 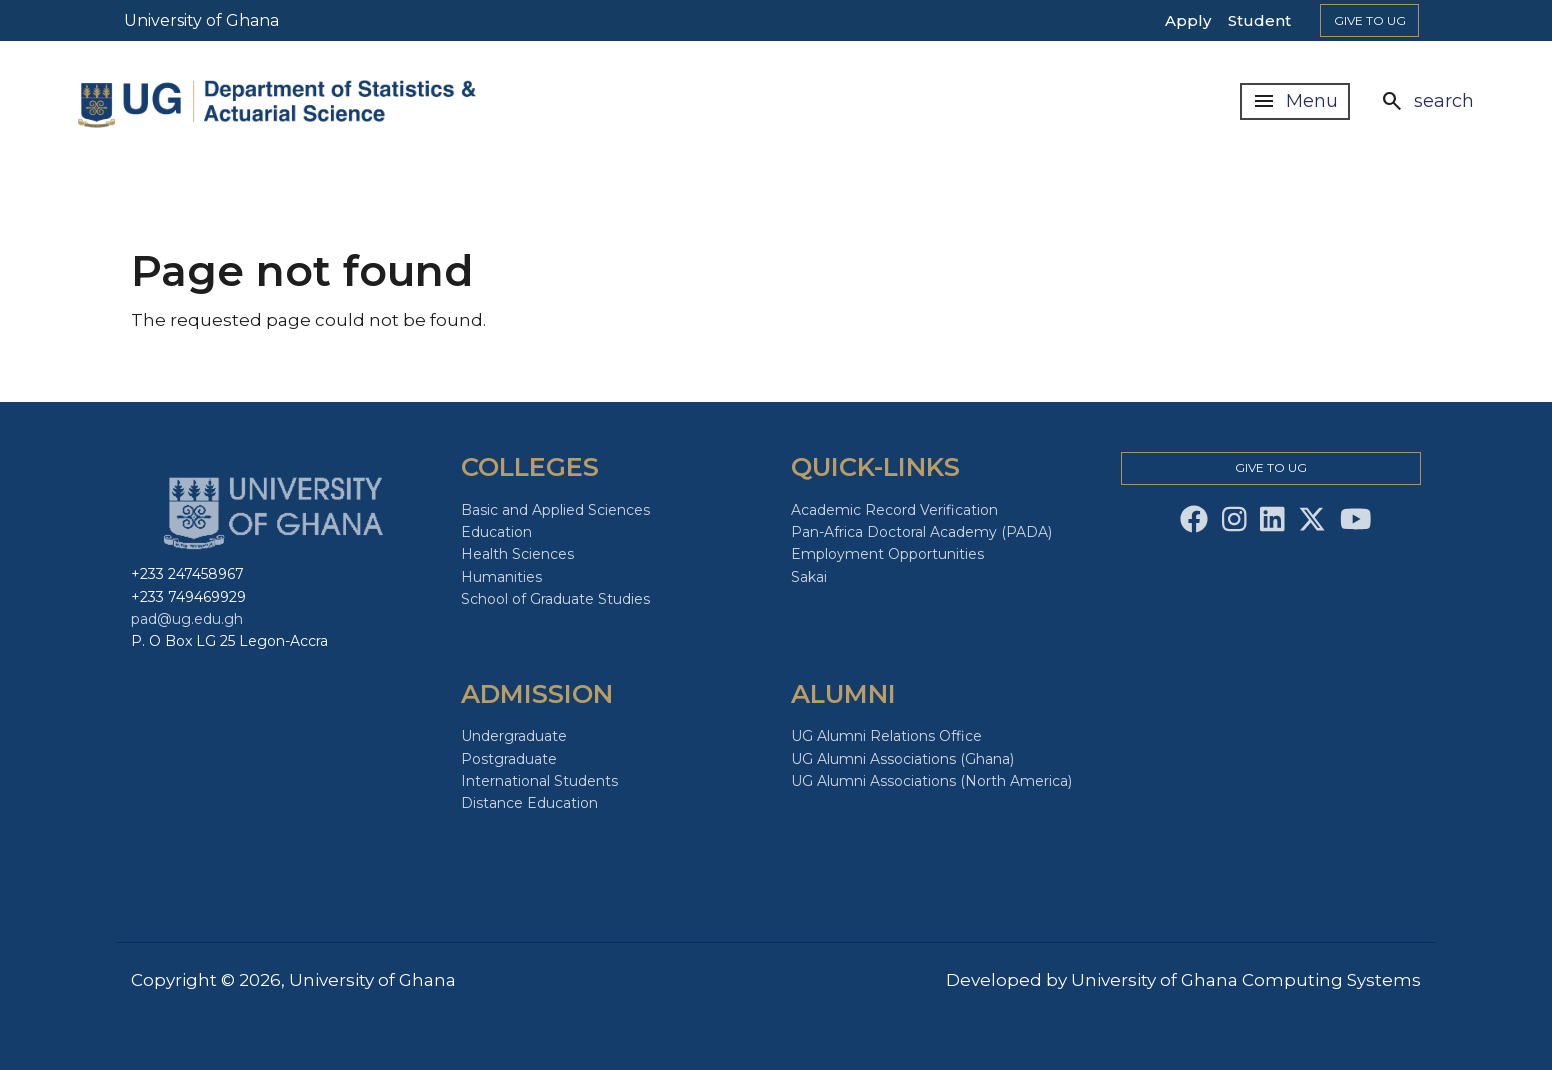 I want to click on Education, so click(x=496, y=532).